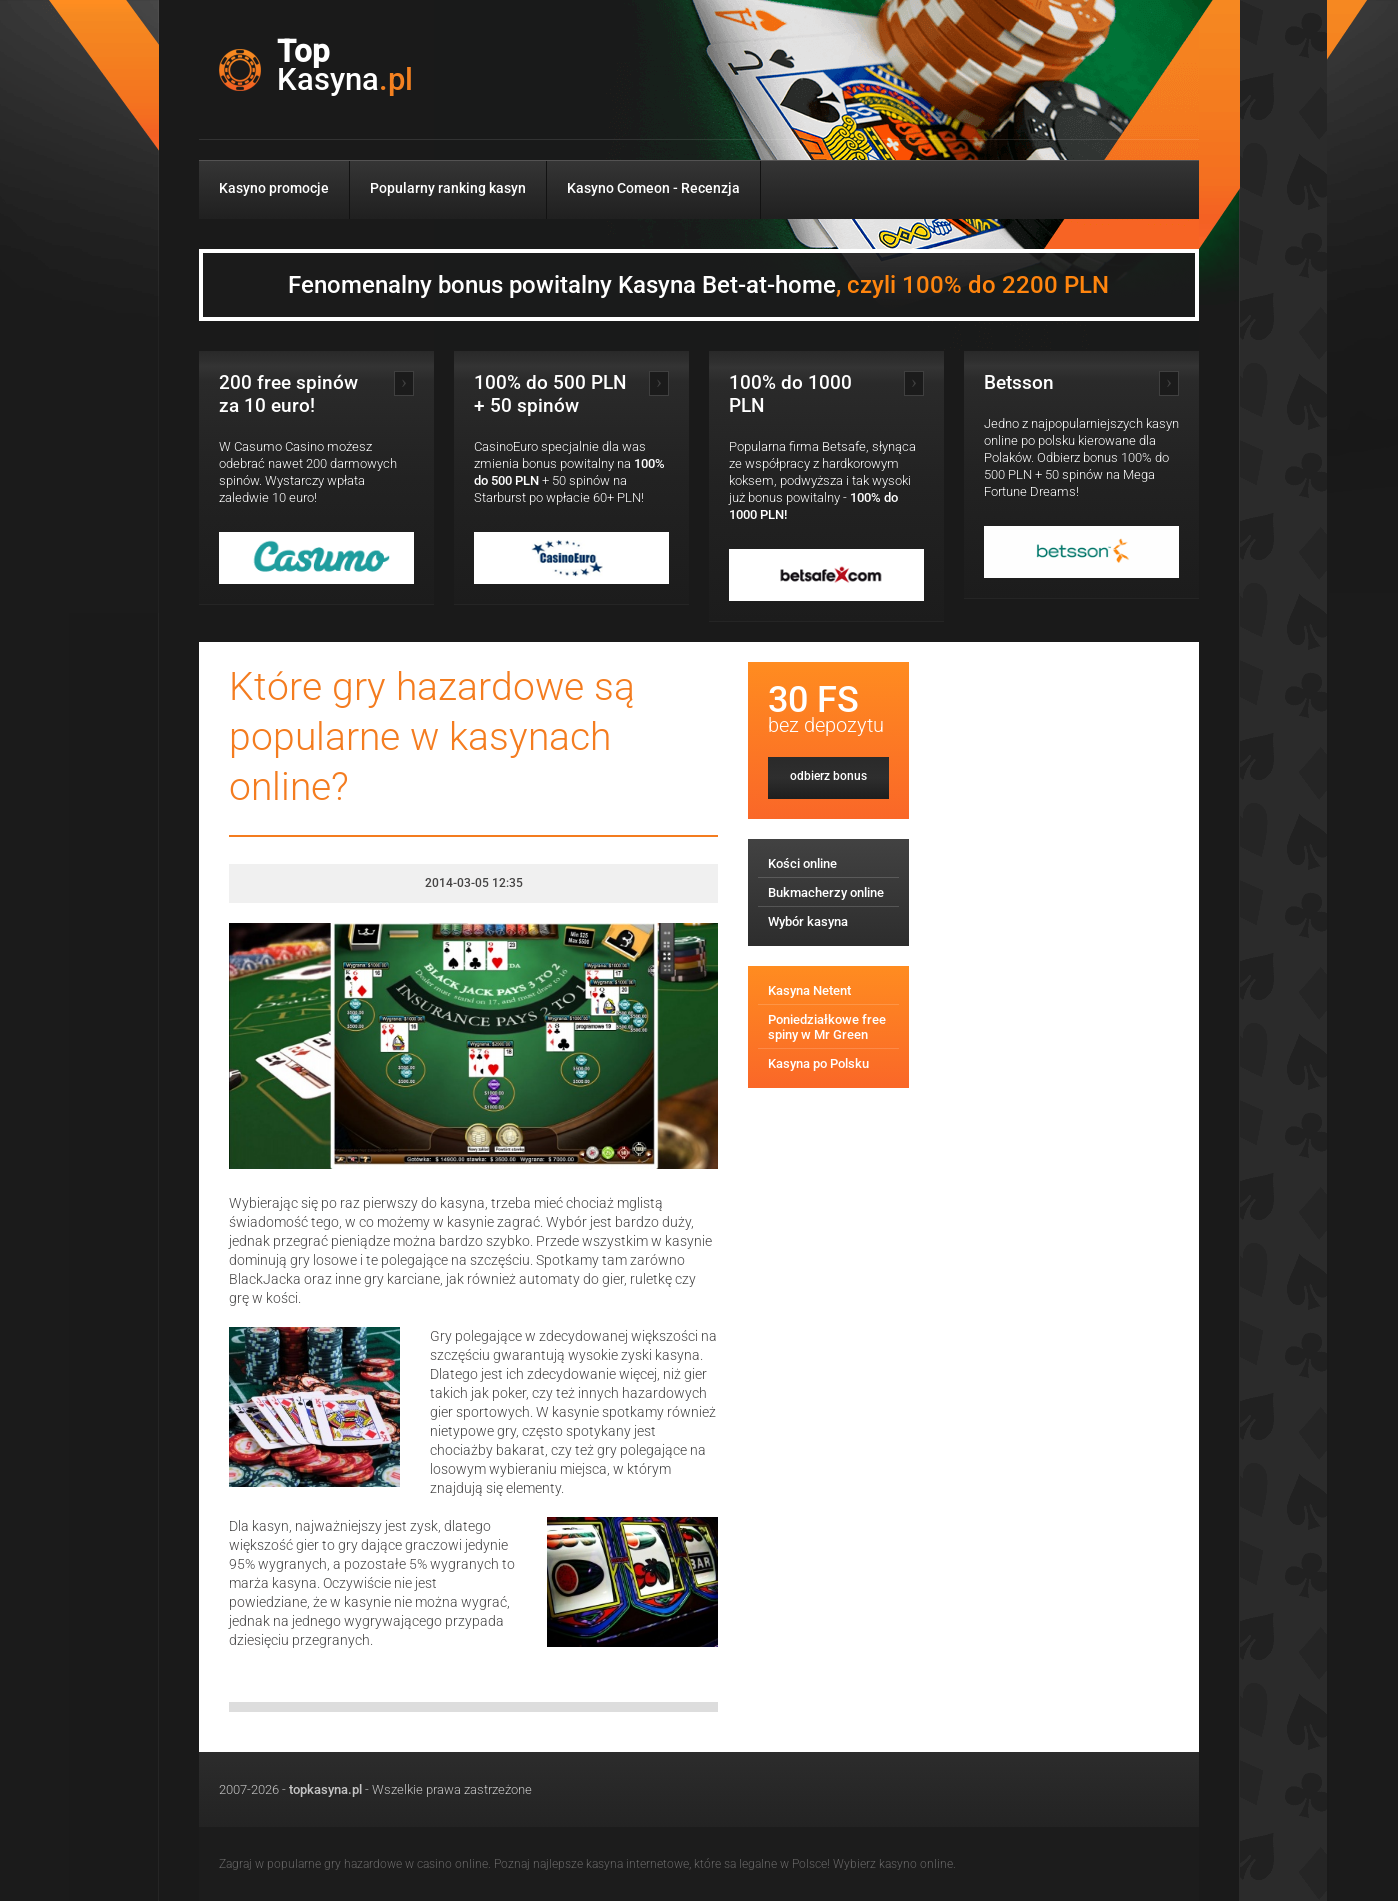 The height and width of the screenshot is (1901, 1398). What do you see at coordinates (345, 66) in the screenshot?
I see `Top` at bounding box center [345, 66].